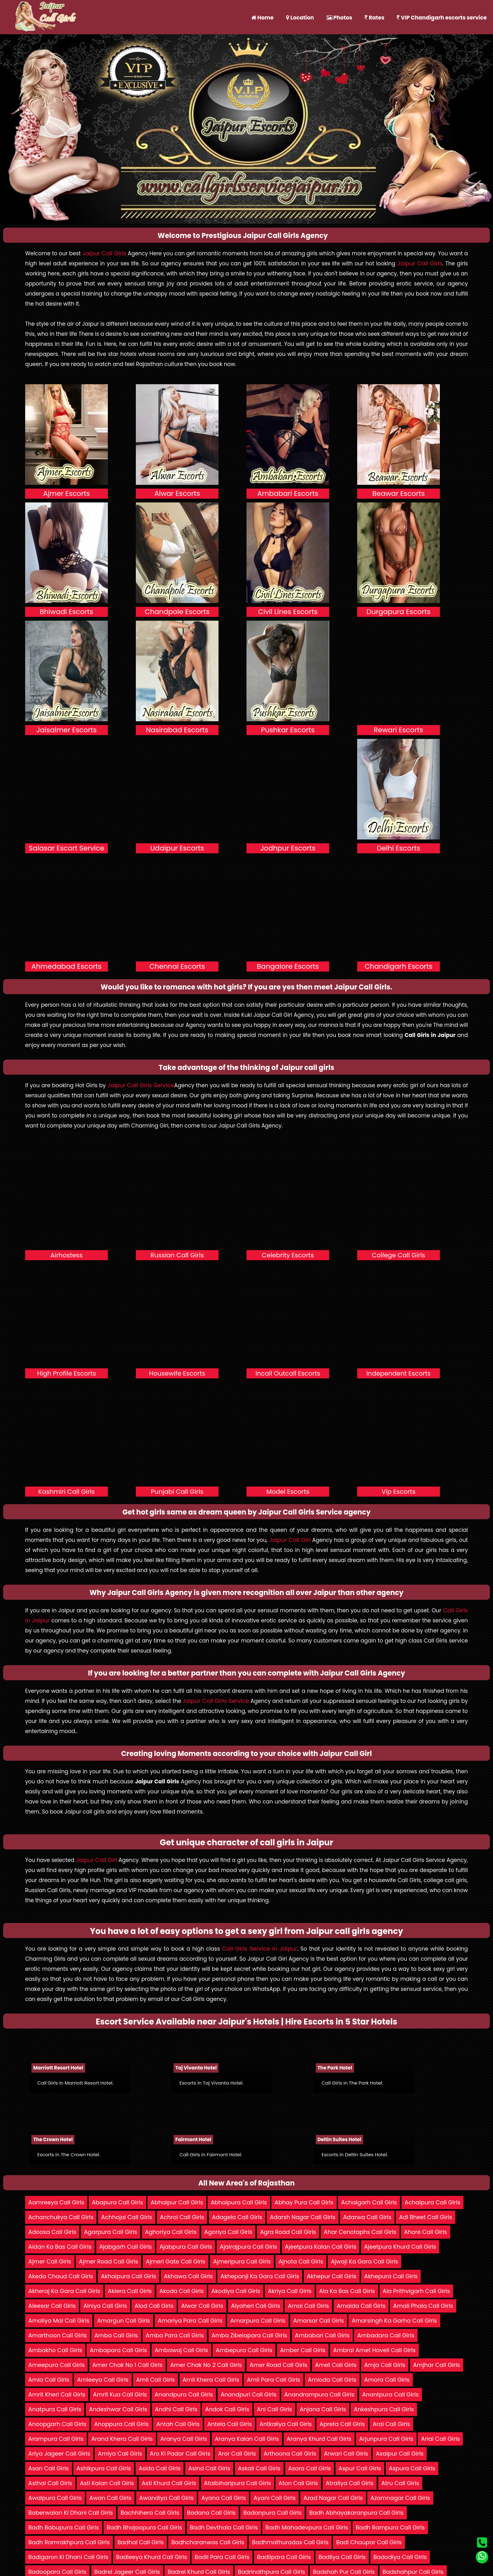 The height and width of the screenshot is (2576, 493). I want to click on Badi Chaupar Call Girls, so click(369, 2542).